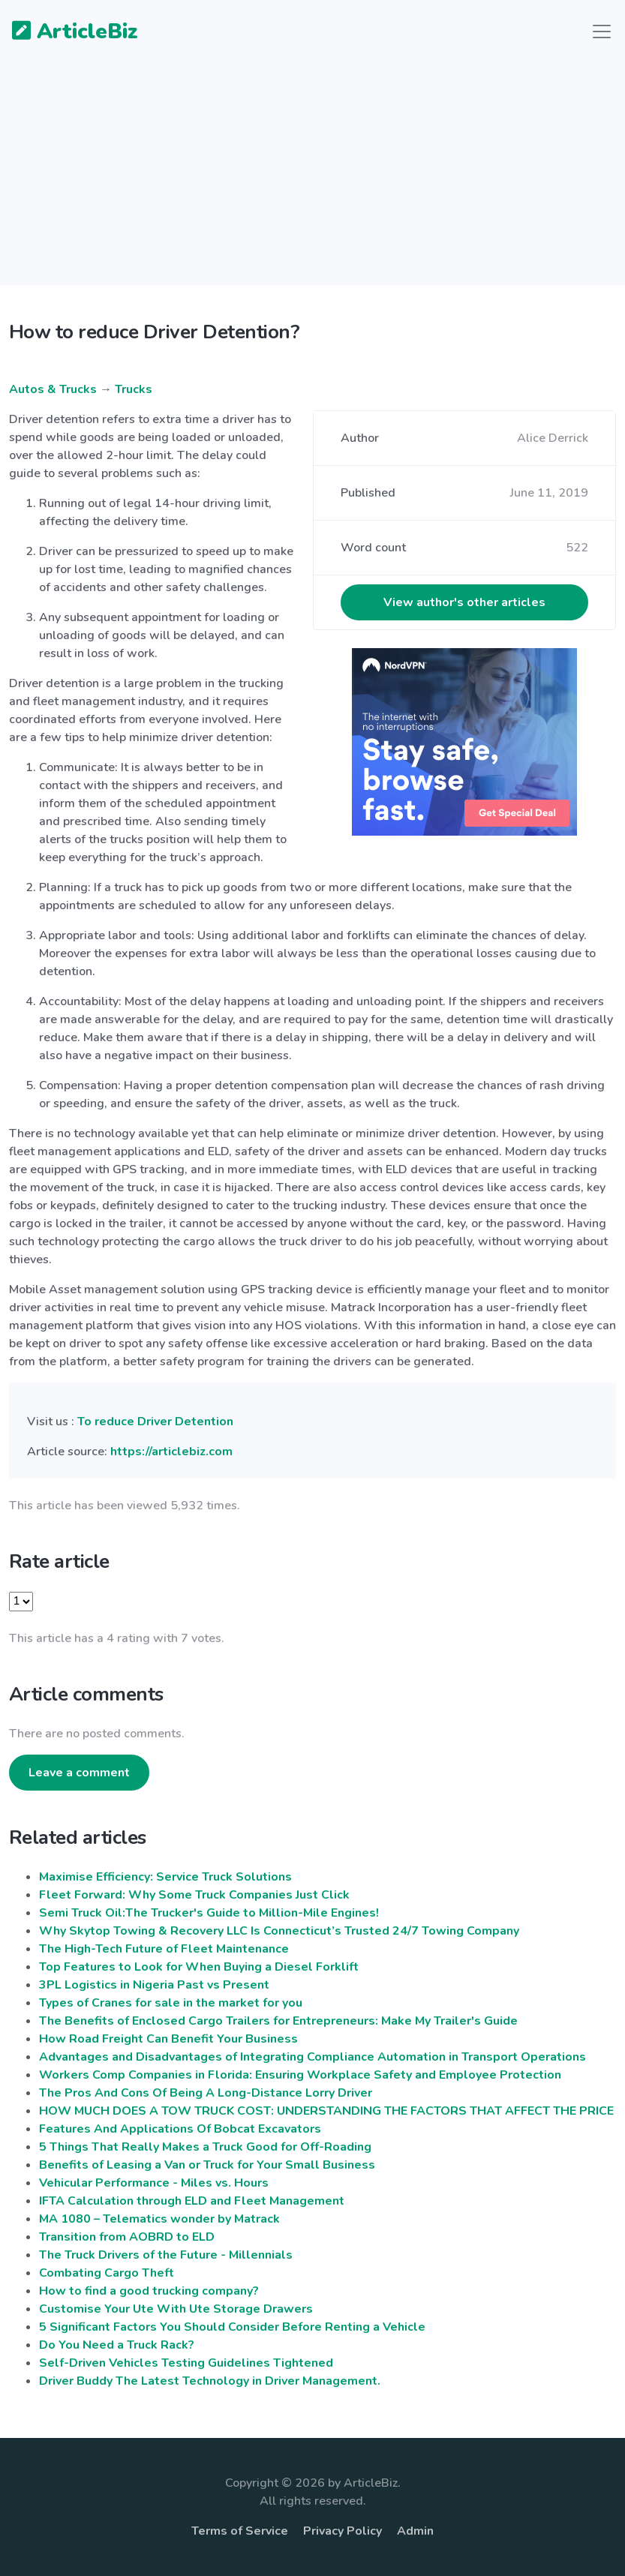  I want to click on View author's other articles, so click(464, 602).